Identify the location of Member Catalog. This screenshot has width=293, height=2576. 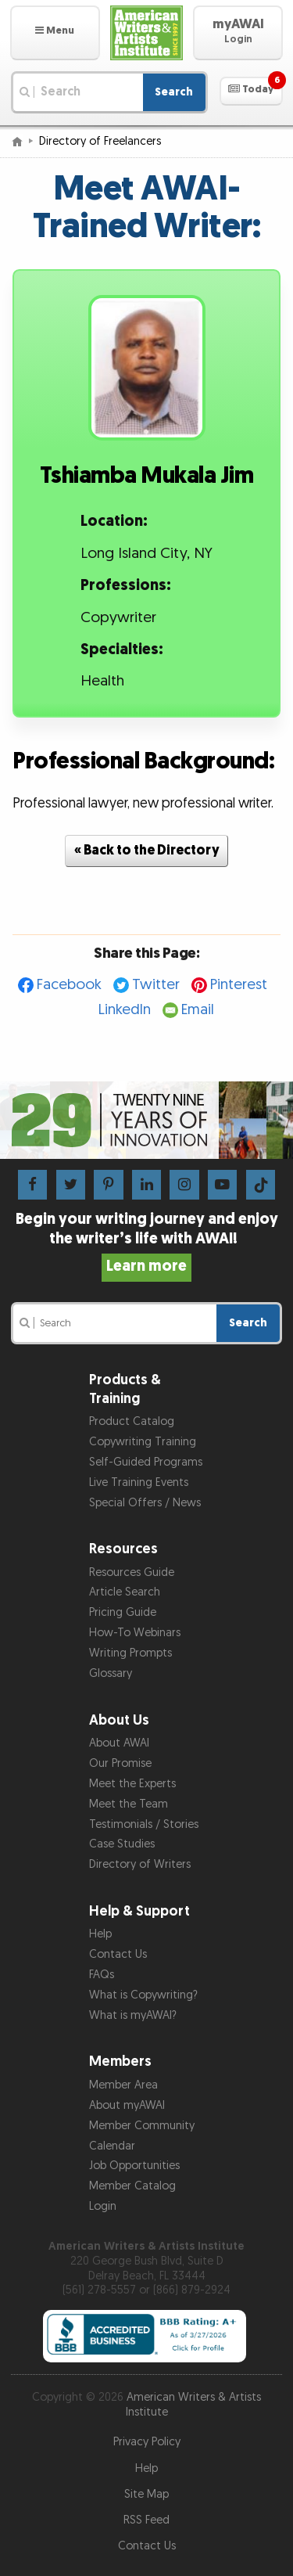
(132, 2185).